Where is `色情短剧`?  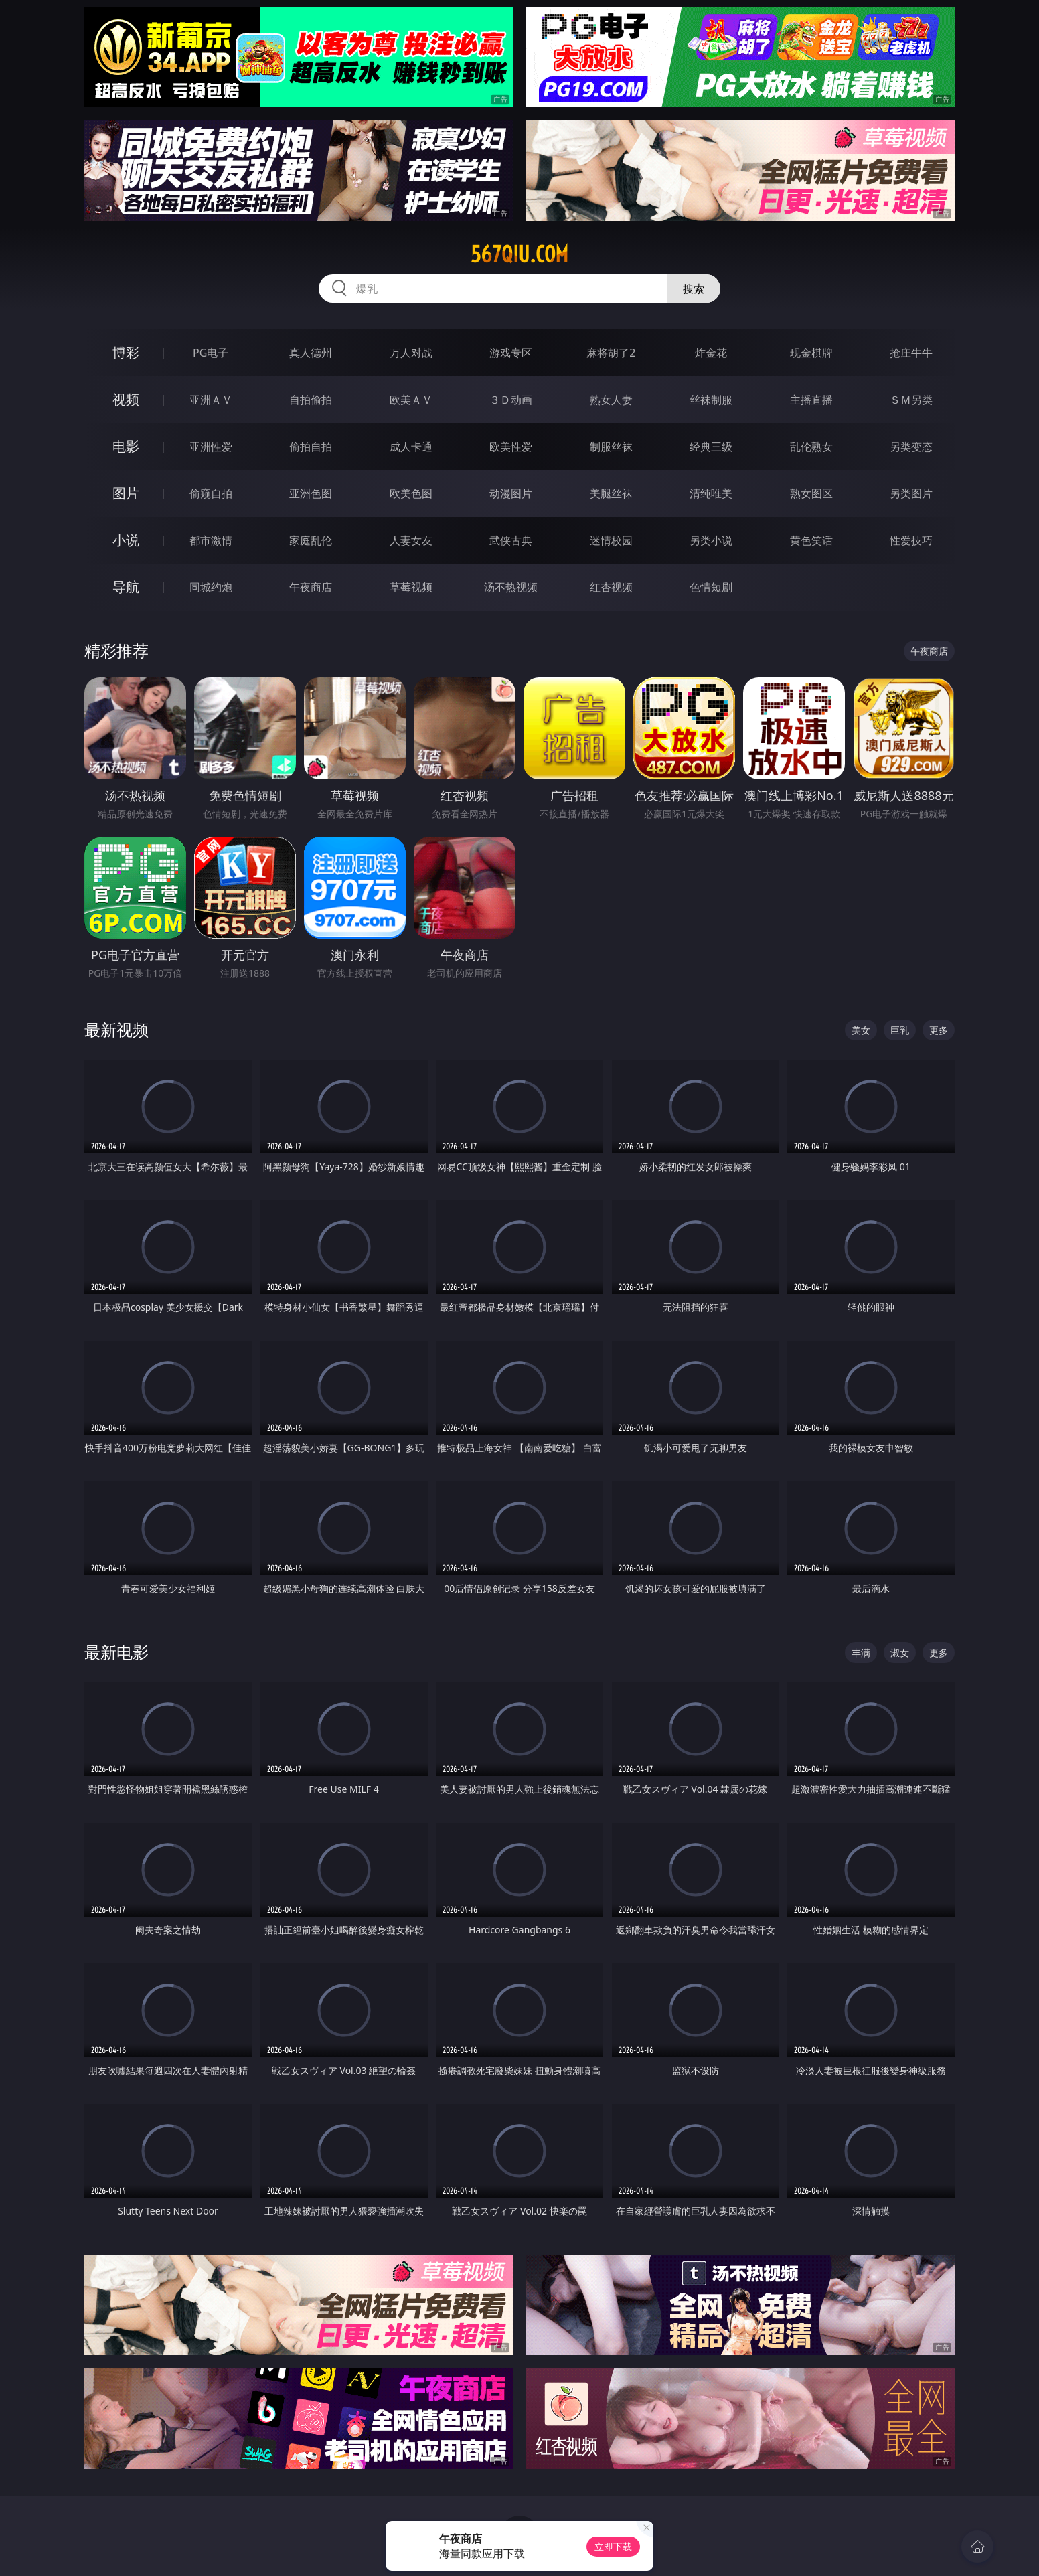 色情短剧 is located at coordinates (711, 587).